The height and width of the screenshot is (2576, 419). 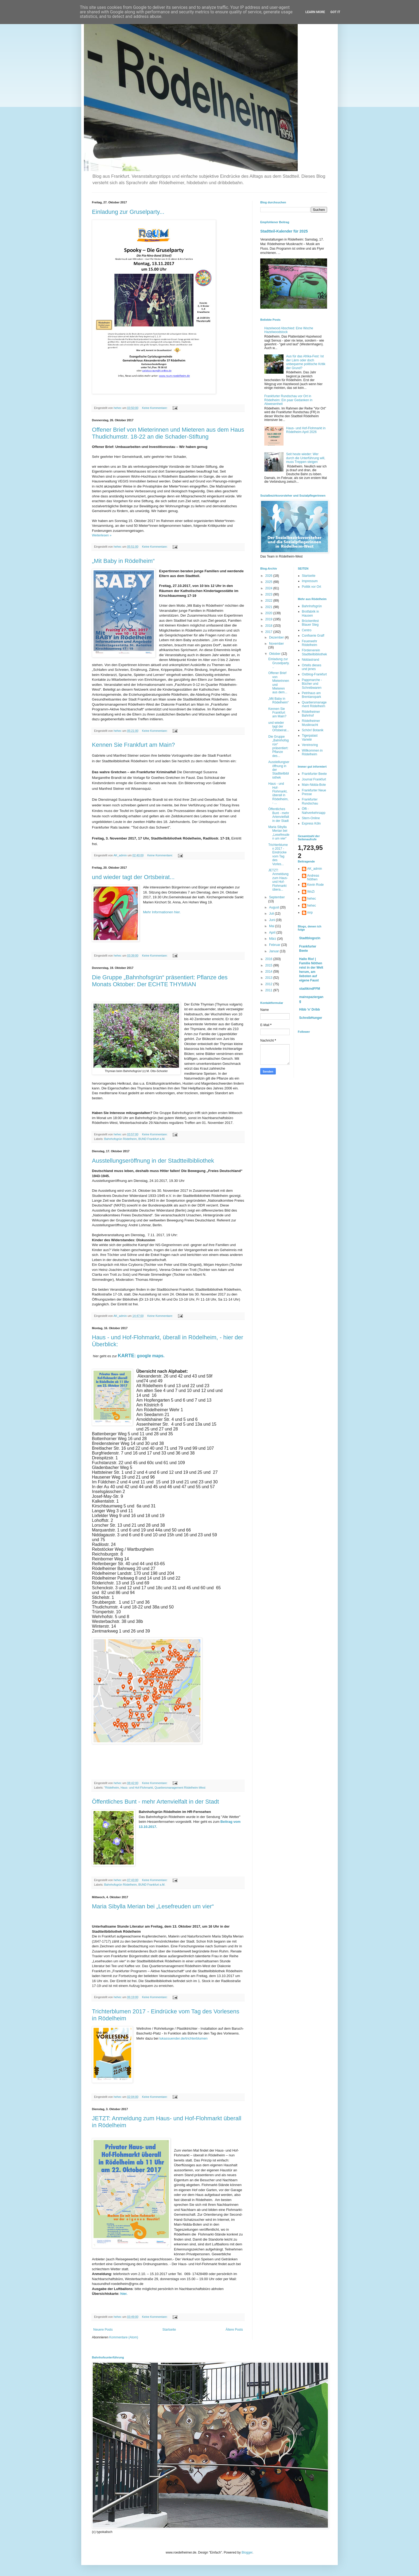 What do you see at coordinates (311, 898) in the screenshot?
I see `hehec` at bounding box center [311, 898].